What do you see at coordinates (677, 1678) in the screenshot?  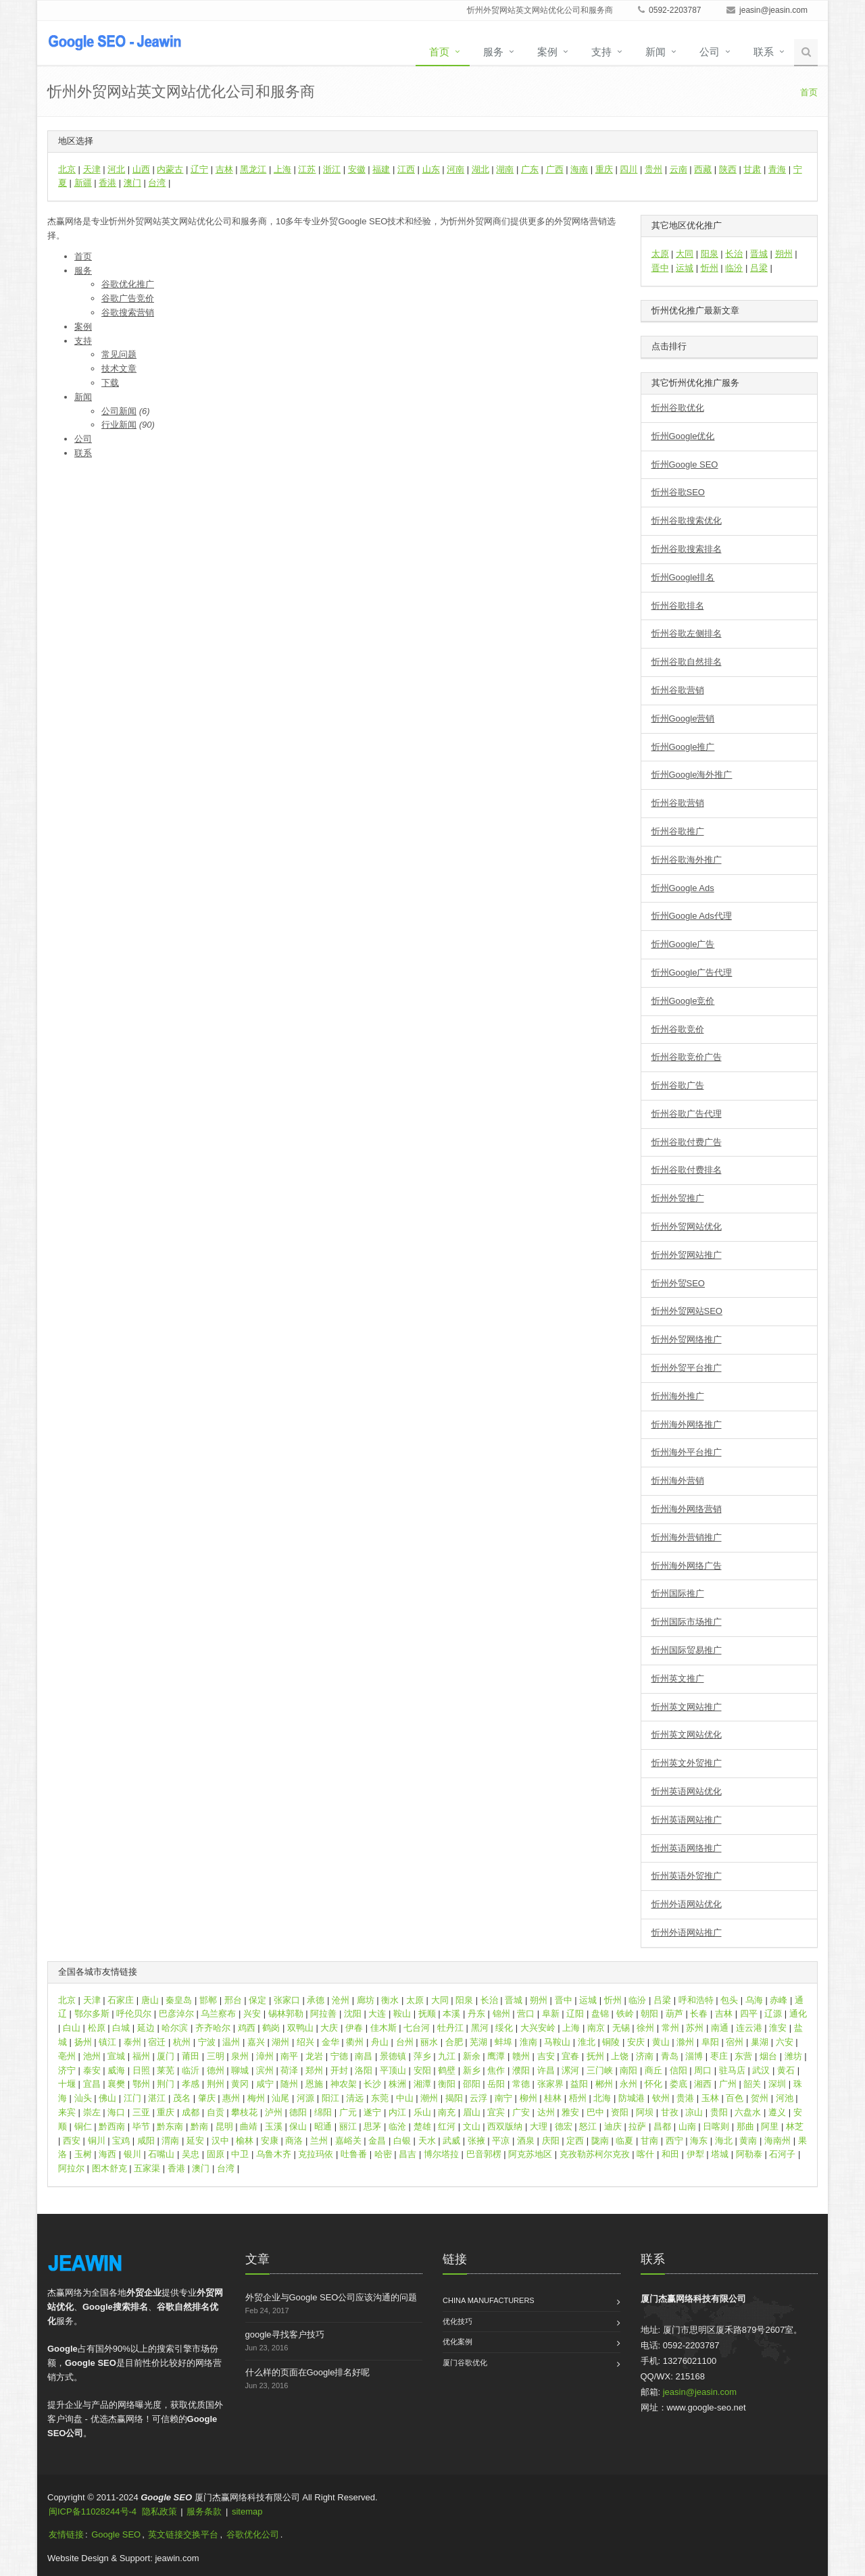 I see `忻州英文推广` at bounding box center [677, 1678].